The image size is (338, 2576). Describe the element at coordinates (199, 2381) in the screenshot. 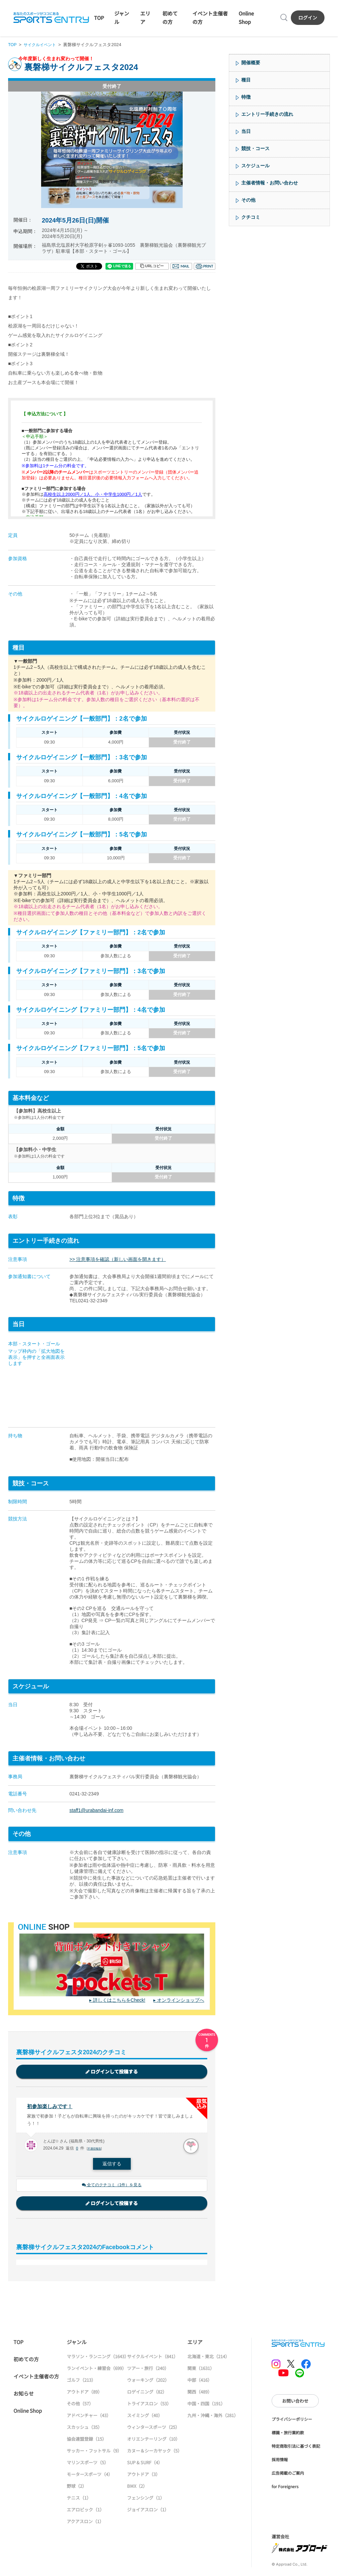

I see `中部（416）` at that location.